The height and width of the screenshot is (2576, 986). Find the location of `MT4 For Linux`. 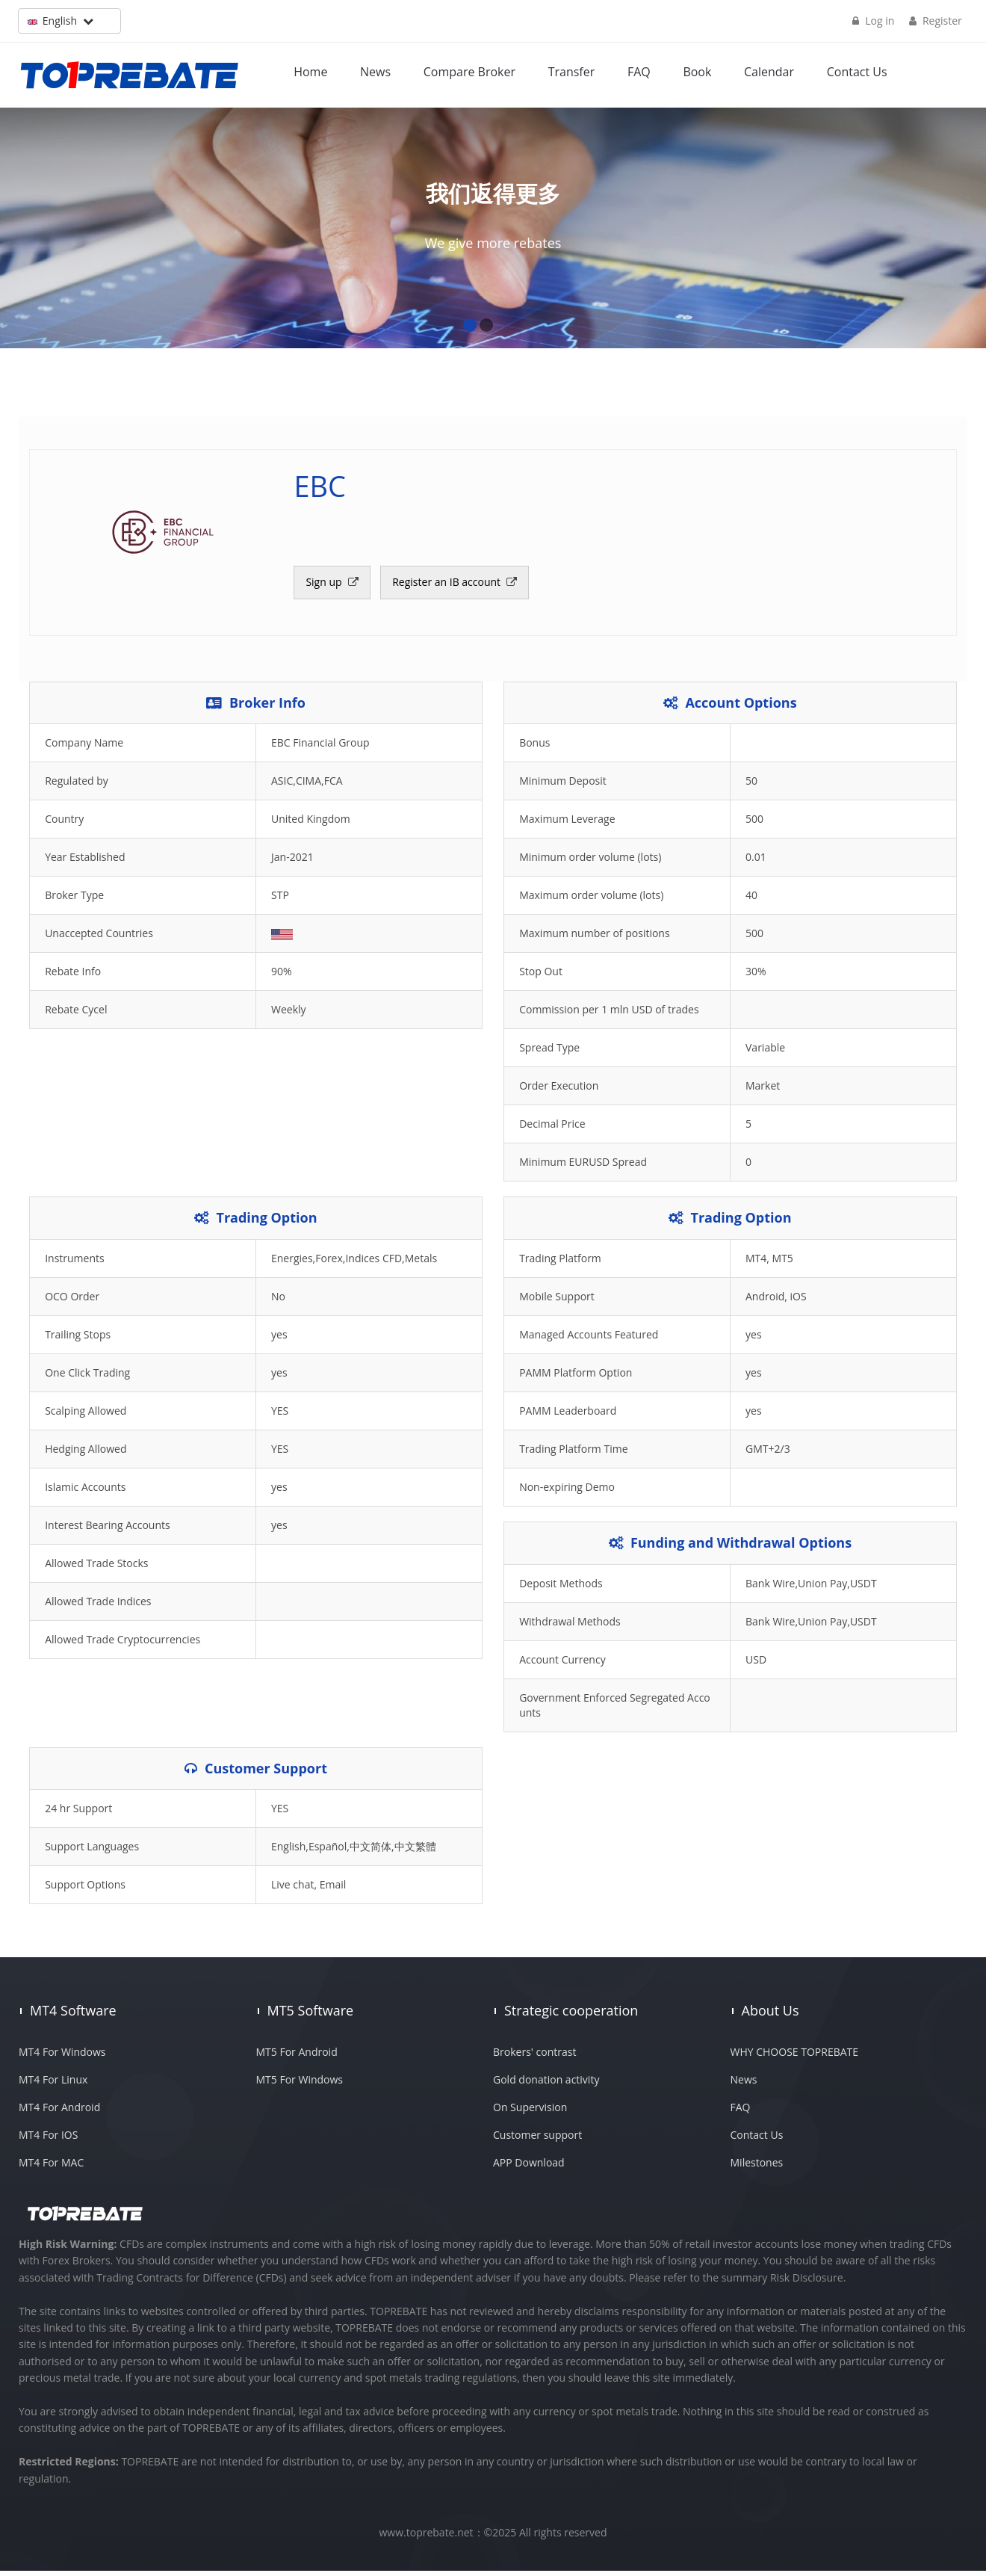

MT4 For Linux is located at coordinates (53, 2085).